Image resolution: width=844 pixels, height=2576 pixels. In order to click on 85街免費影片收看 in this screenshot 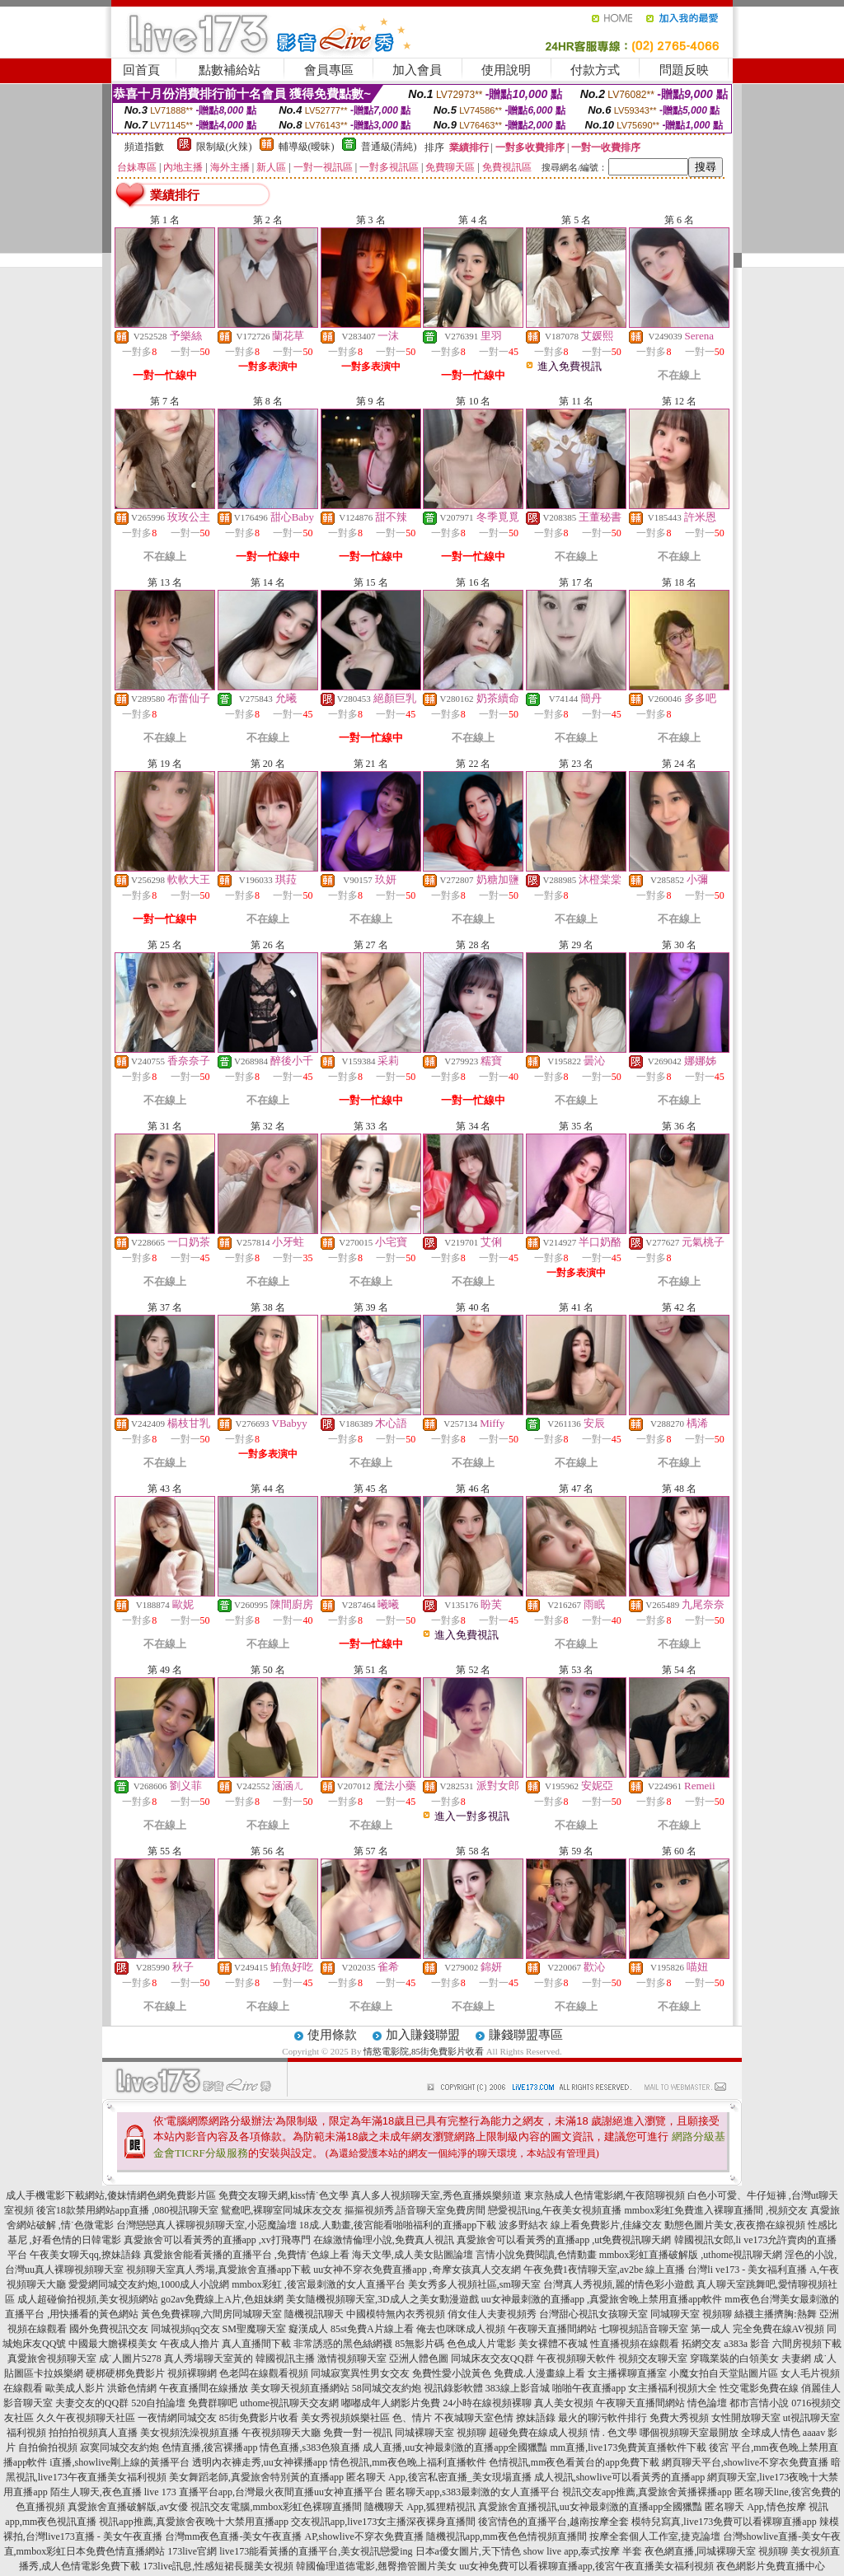, I will do `click(258, 2418)`.